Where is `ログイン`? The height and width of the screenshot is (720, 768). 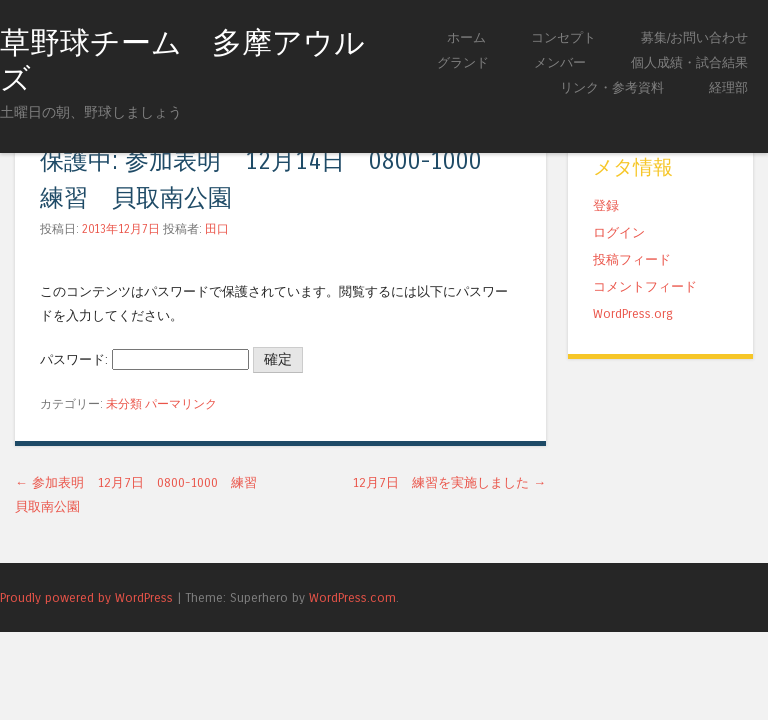
ログイン is located at coordinates (619, 232).